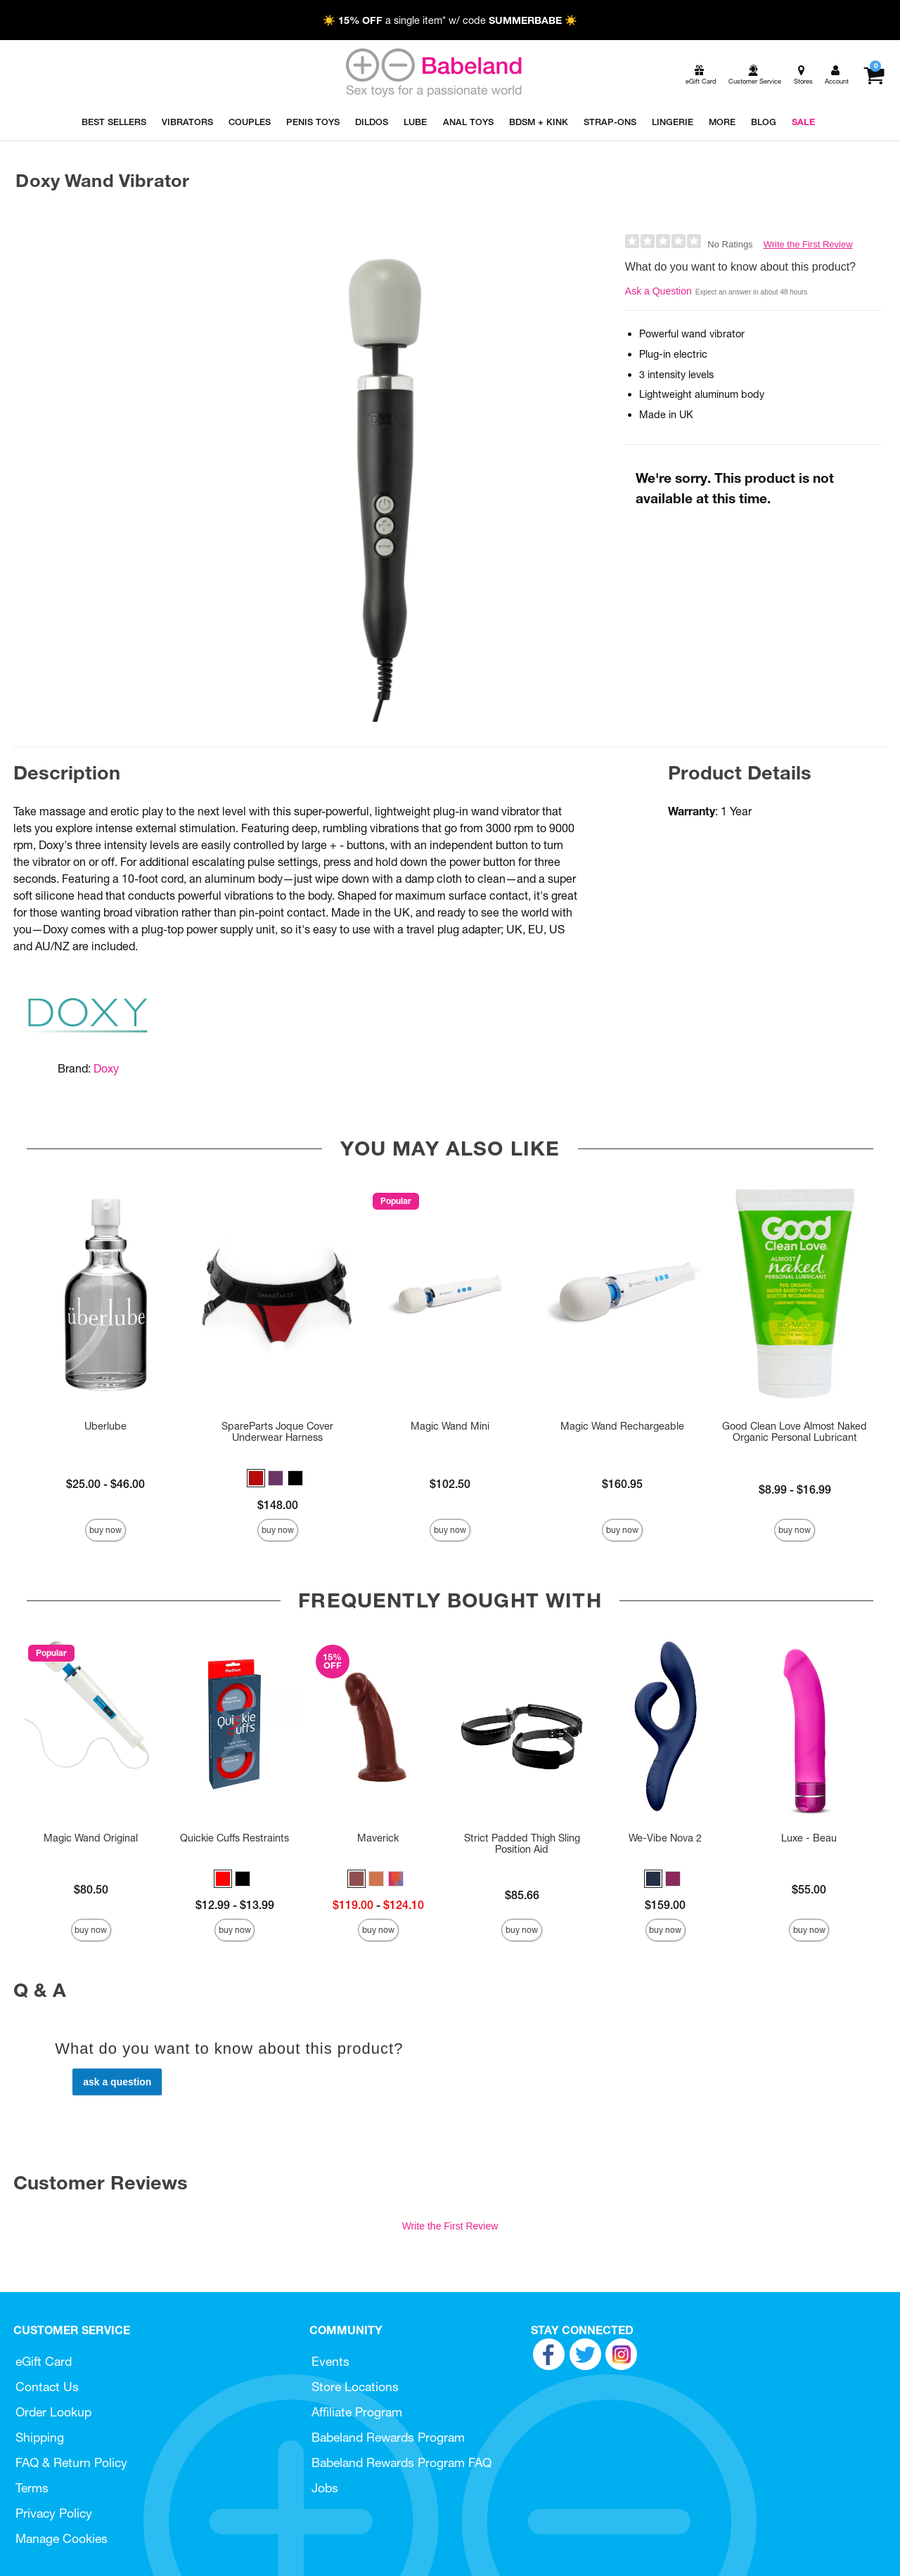 The image size is (900, 2576). I want to click on $12.99 - $13.99, so click(234, 1905).